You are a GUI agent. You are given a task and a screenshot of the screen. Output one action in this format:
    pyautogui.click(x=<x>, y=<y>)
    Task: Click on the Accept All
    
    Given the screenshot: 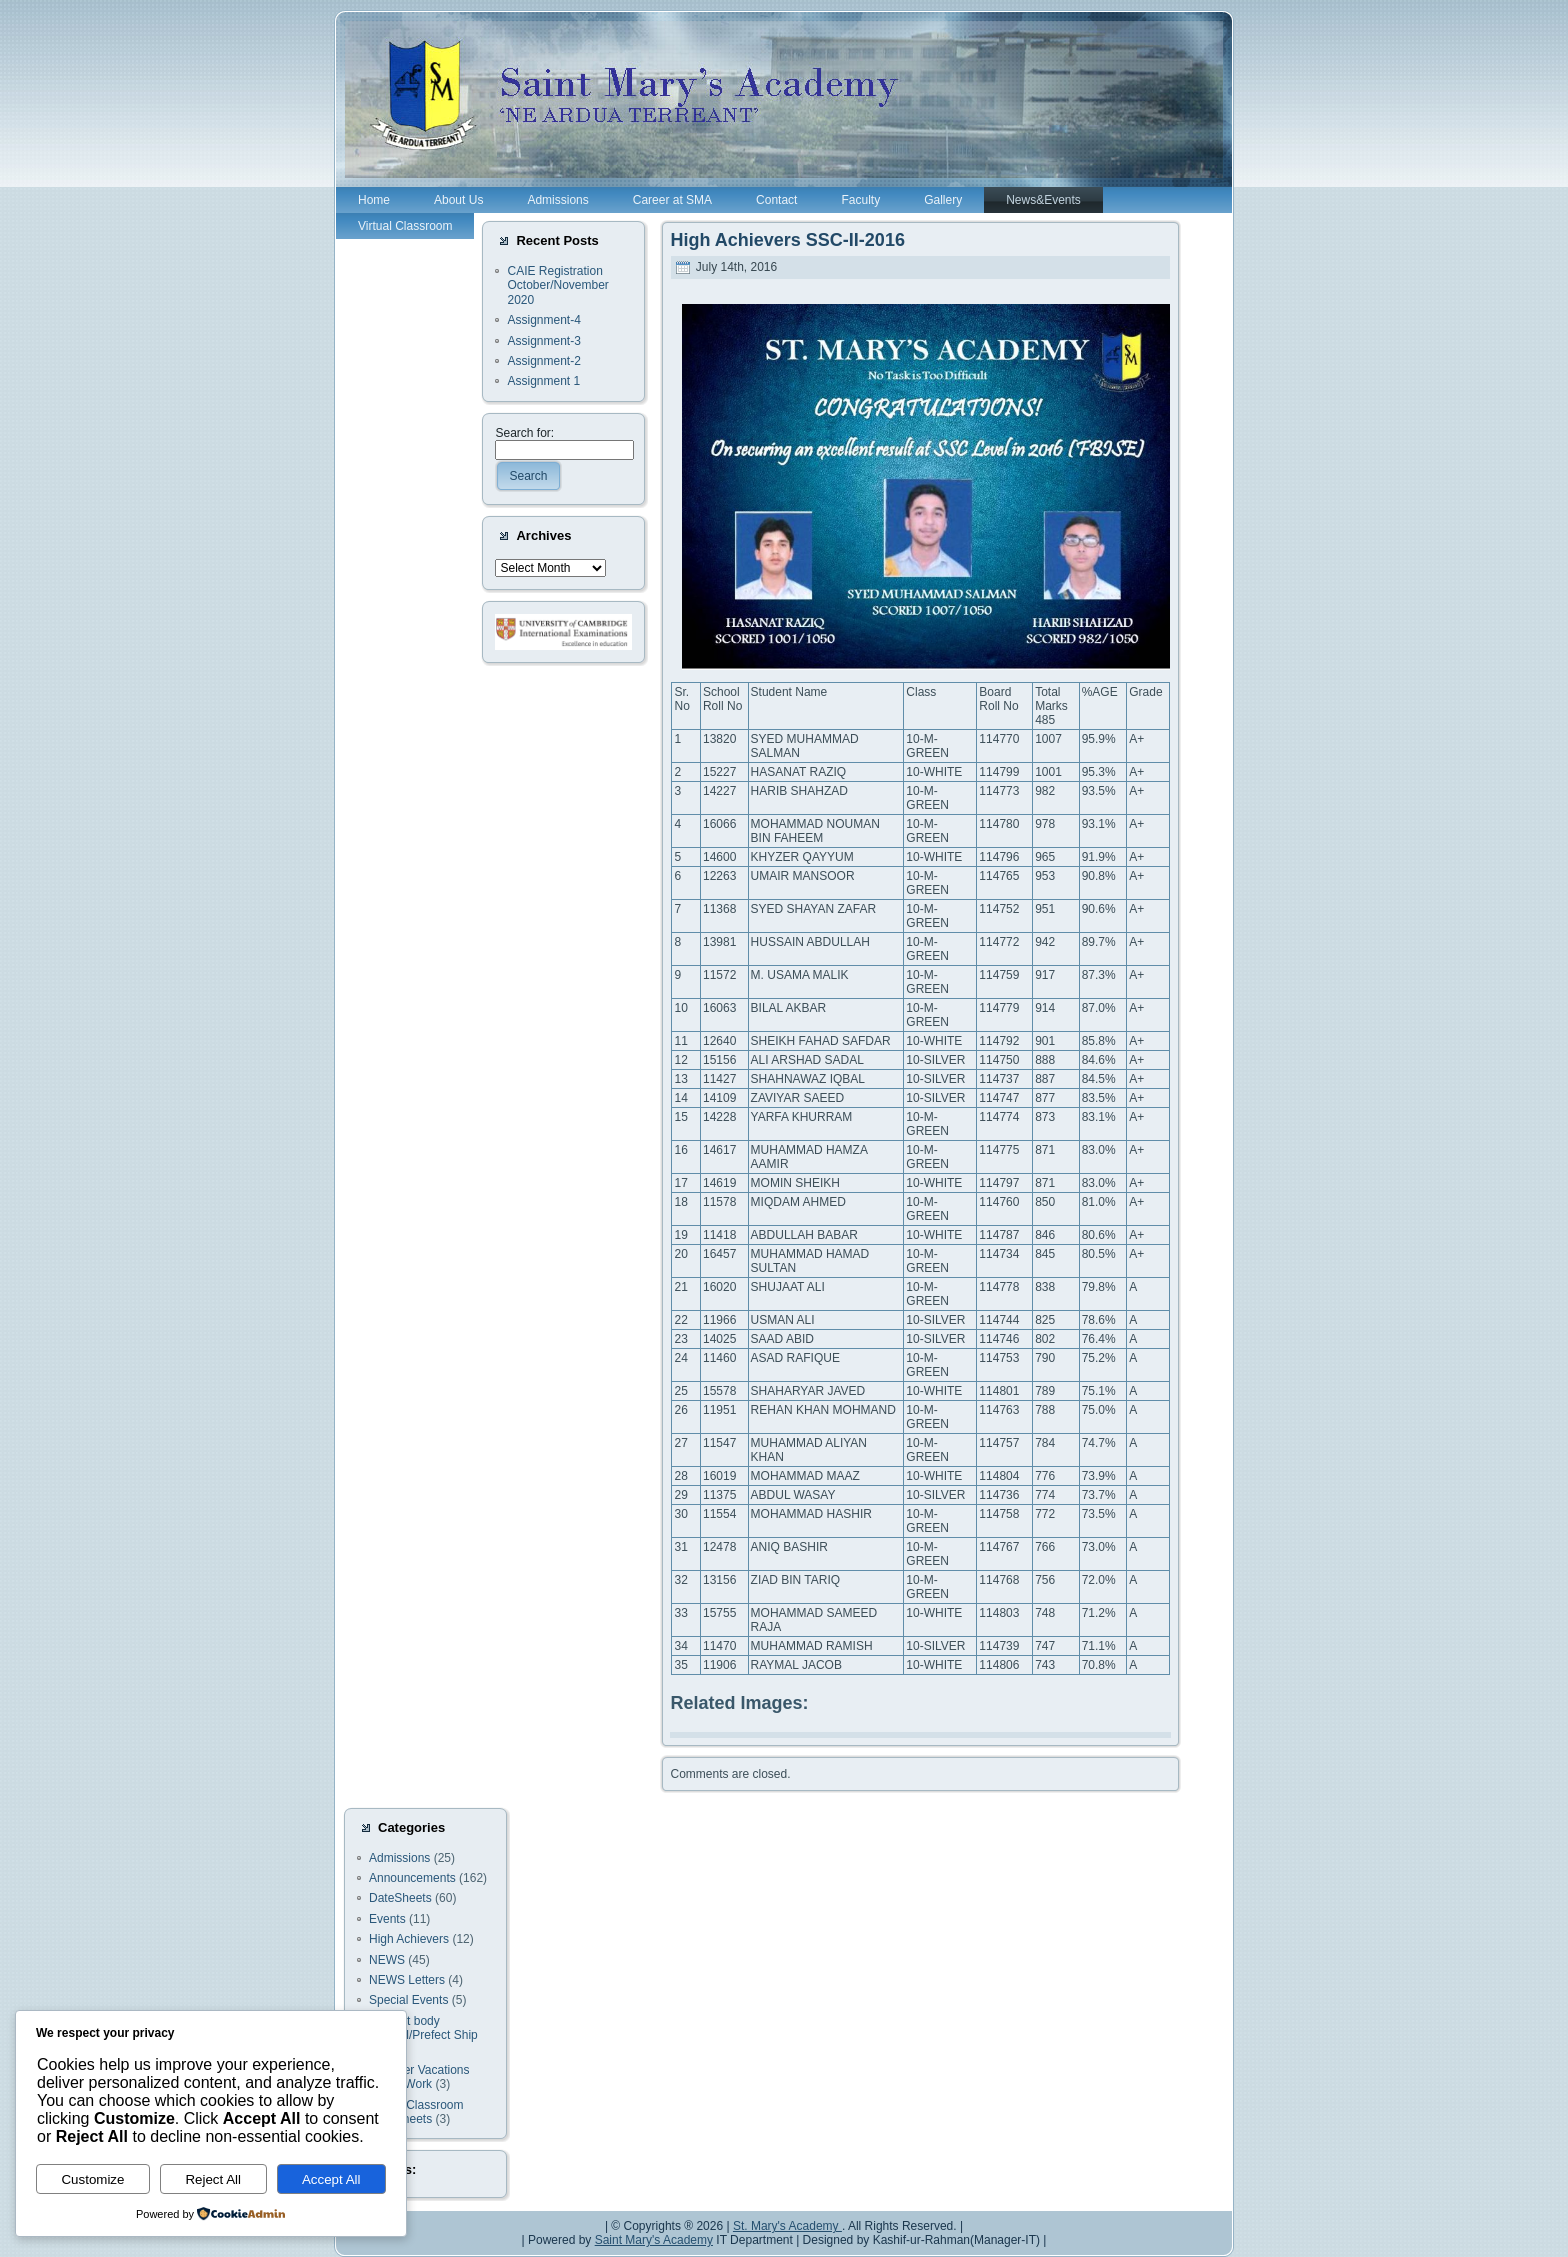 What is the action you would take?
    pyautogui.click(x=331, y=2179)
    